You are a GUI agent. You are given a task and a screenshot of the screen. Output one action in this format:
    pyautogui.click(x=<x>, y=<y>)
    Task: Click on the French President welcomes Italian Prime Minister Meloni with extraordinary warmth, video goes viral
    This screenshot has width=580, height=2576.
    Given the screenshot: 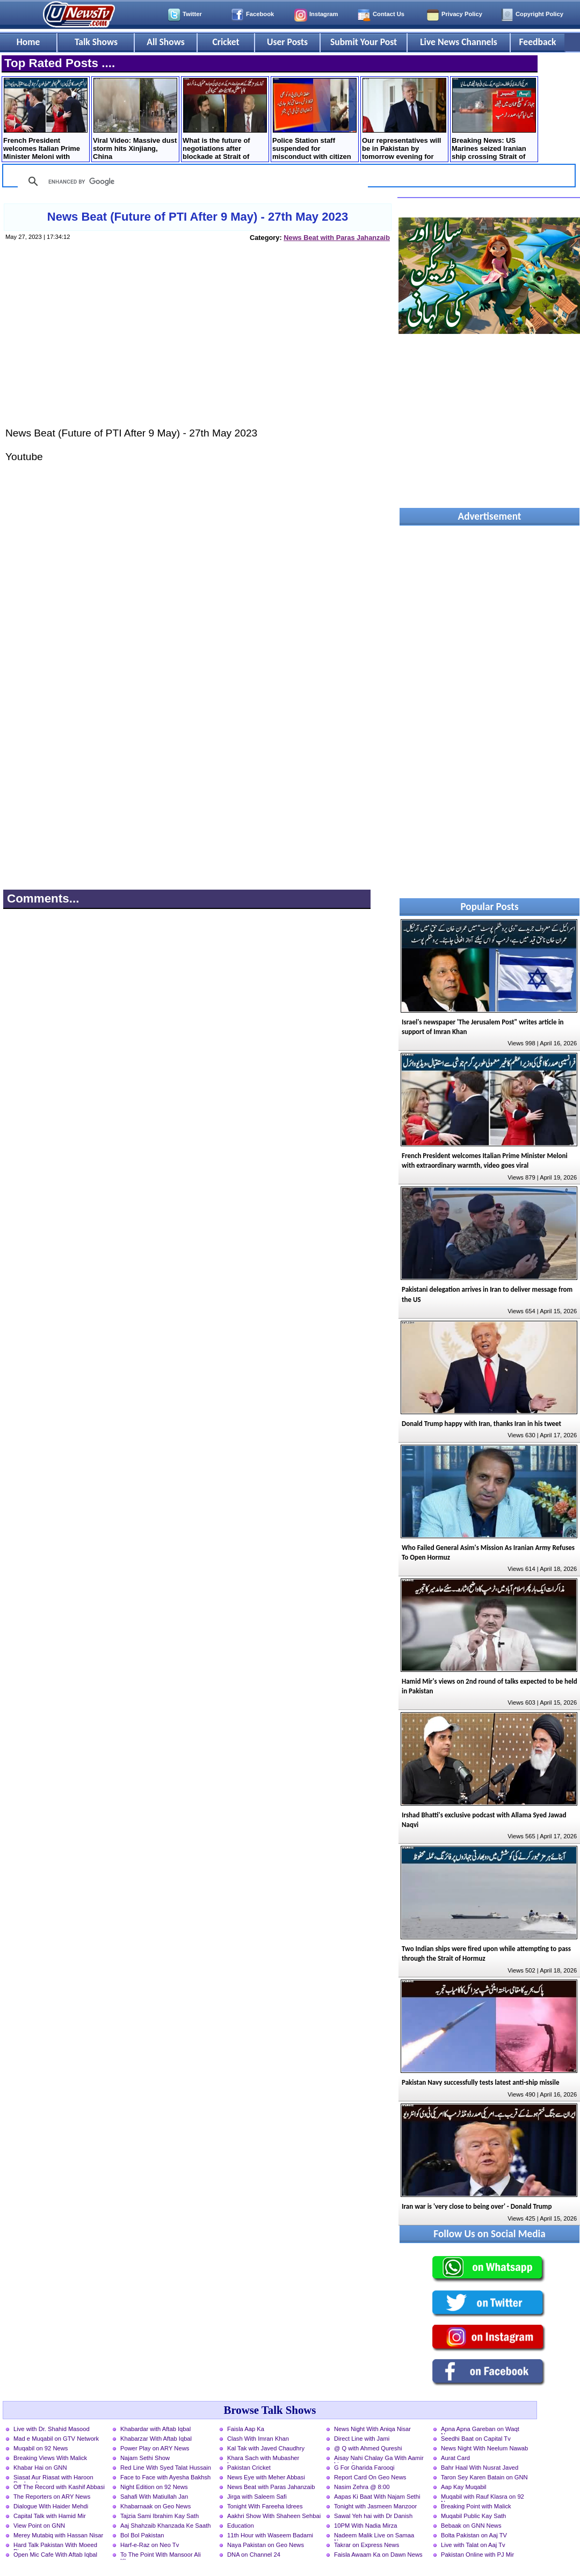 What is the action you would take?
    pyautogui.click(x=45, y=120)
    